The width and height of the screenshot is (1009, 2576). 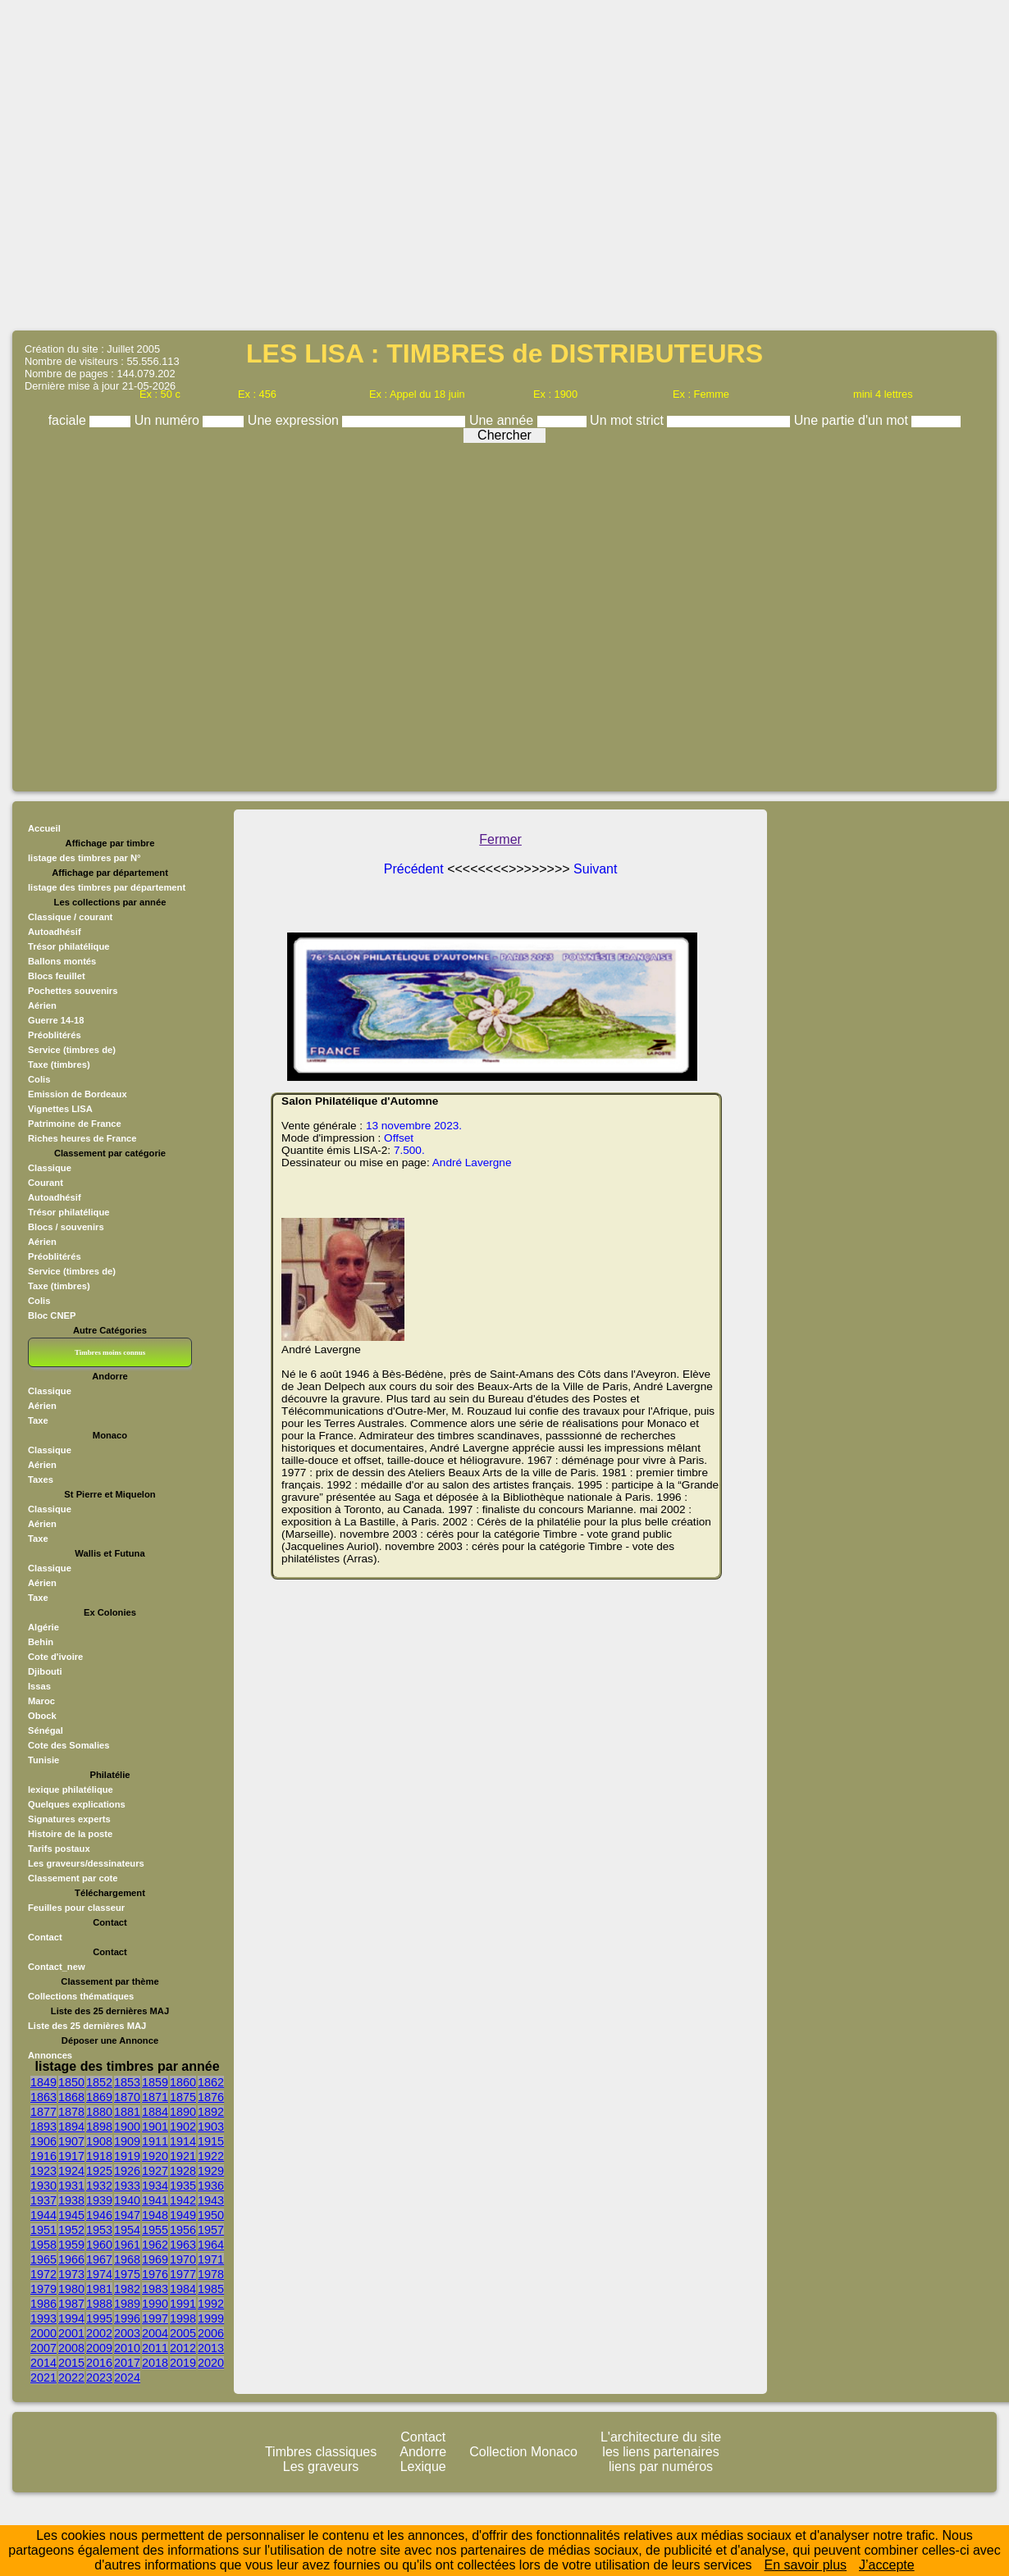 I want to click on 2012, so click(x=183, y=2348).